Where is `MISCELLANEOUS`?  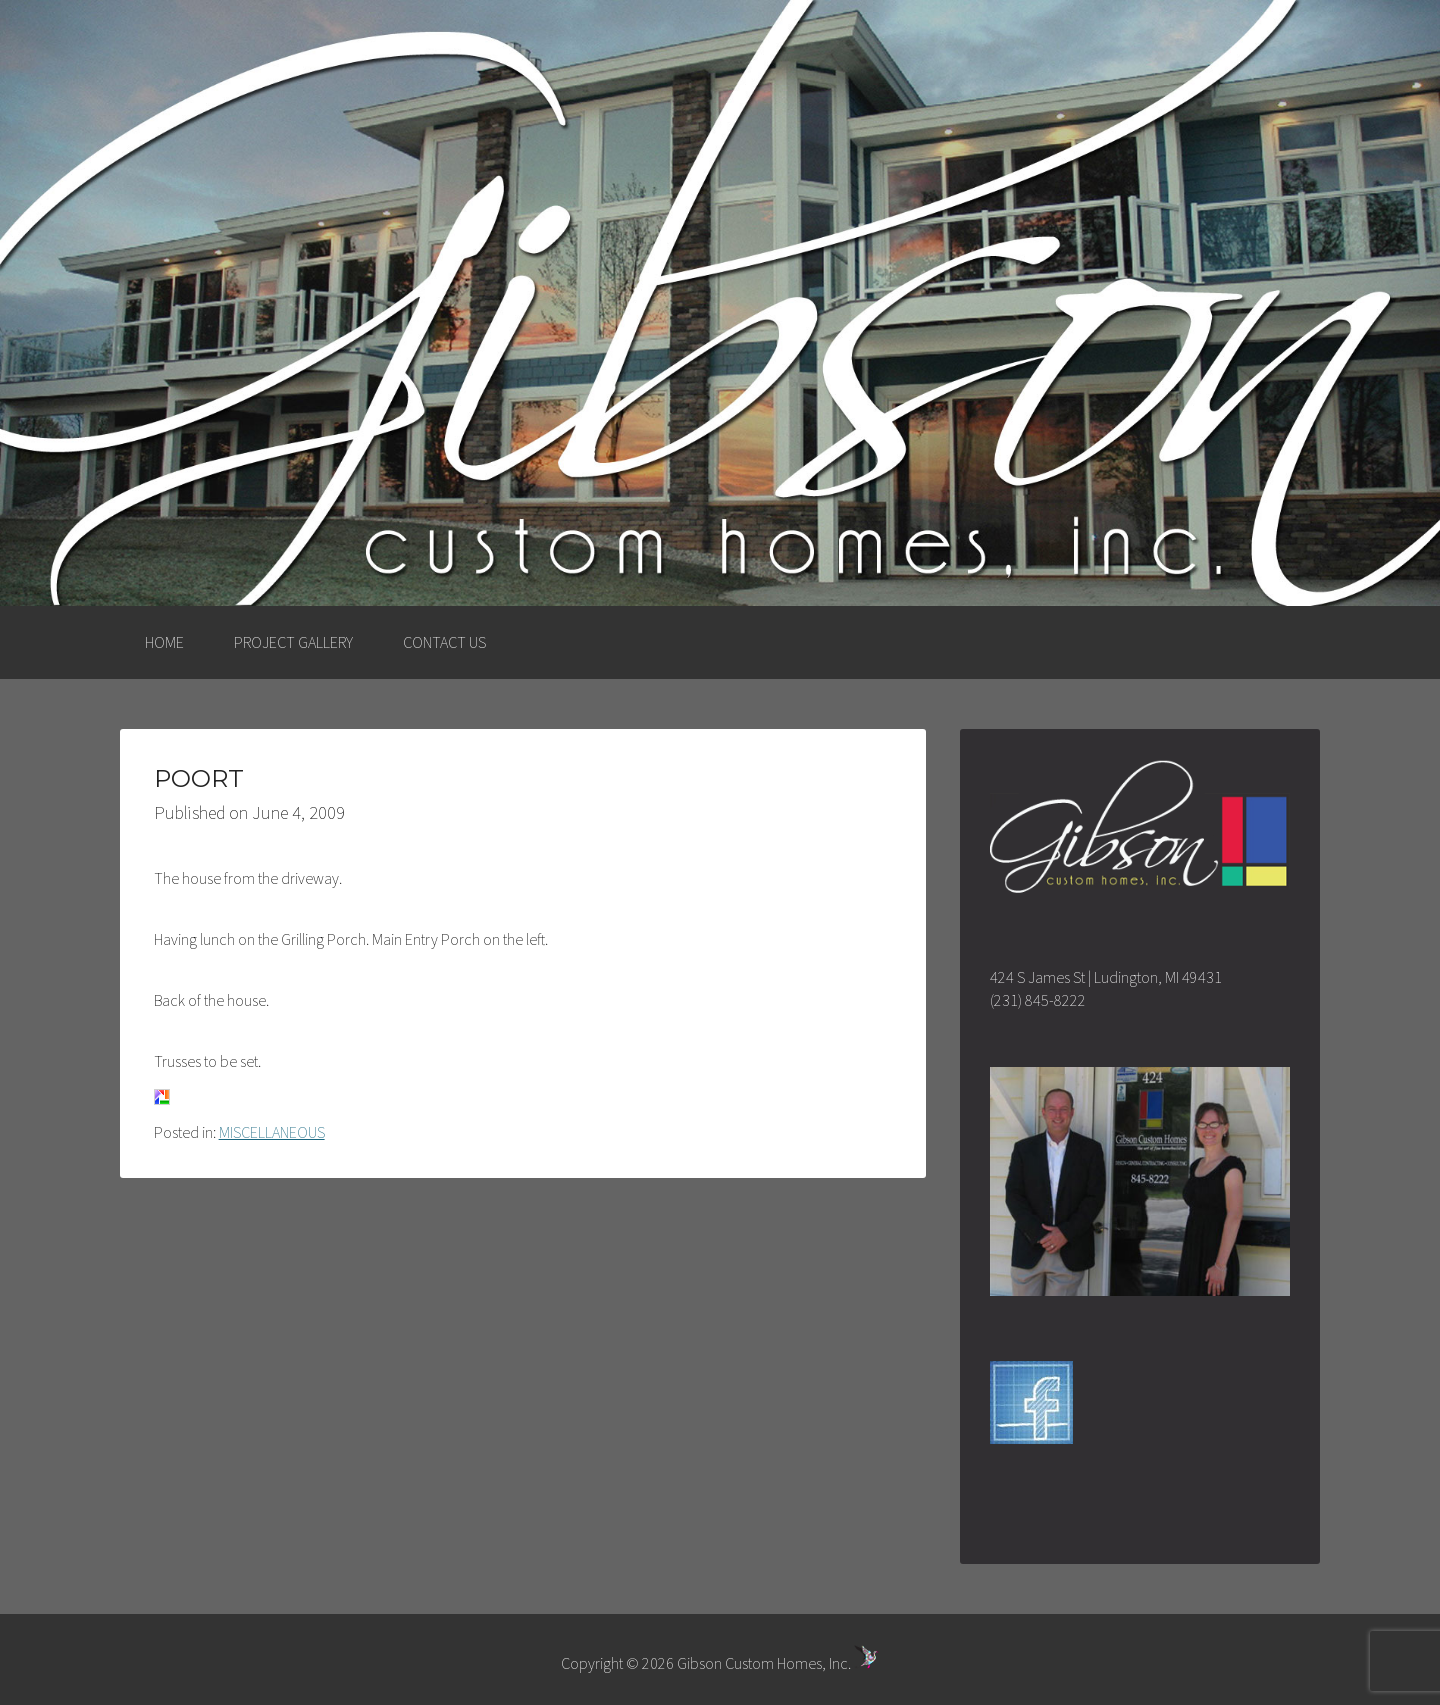
MISCELLANEOUS is located at coordinates (272, 1132).